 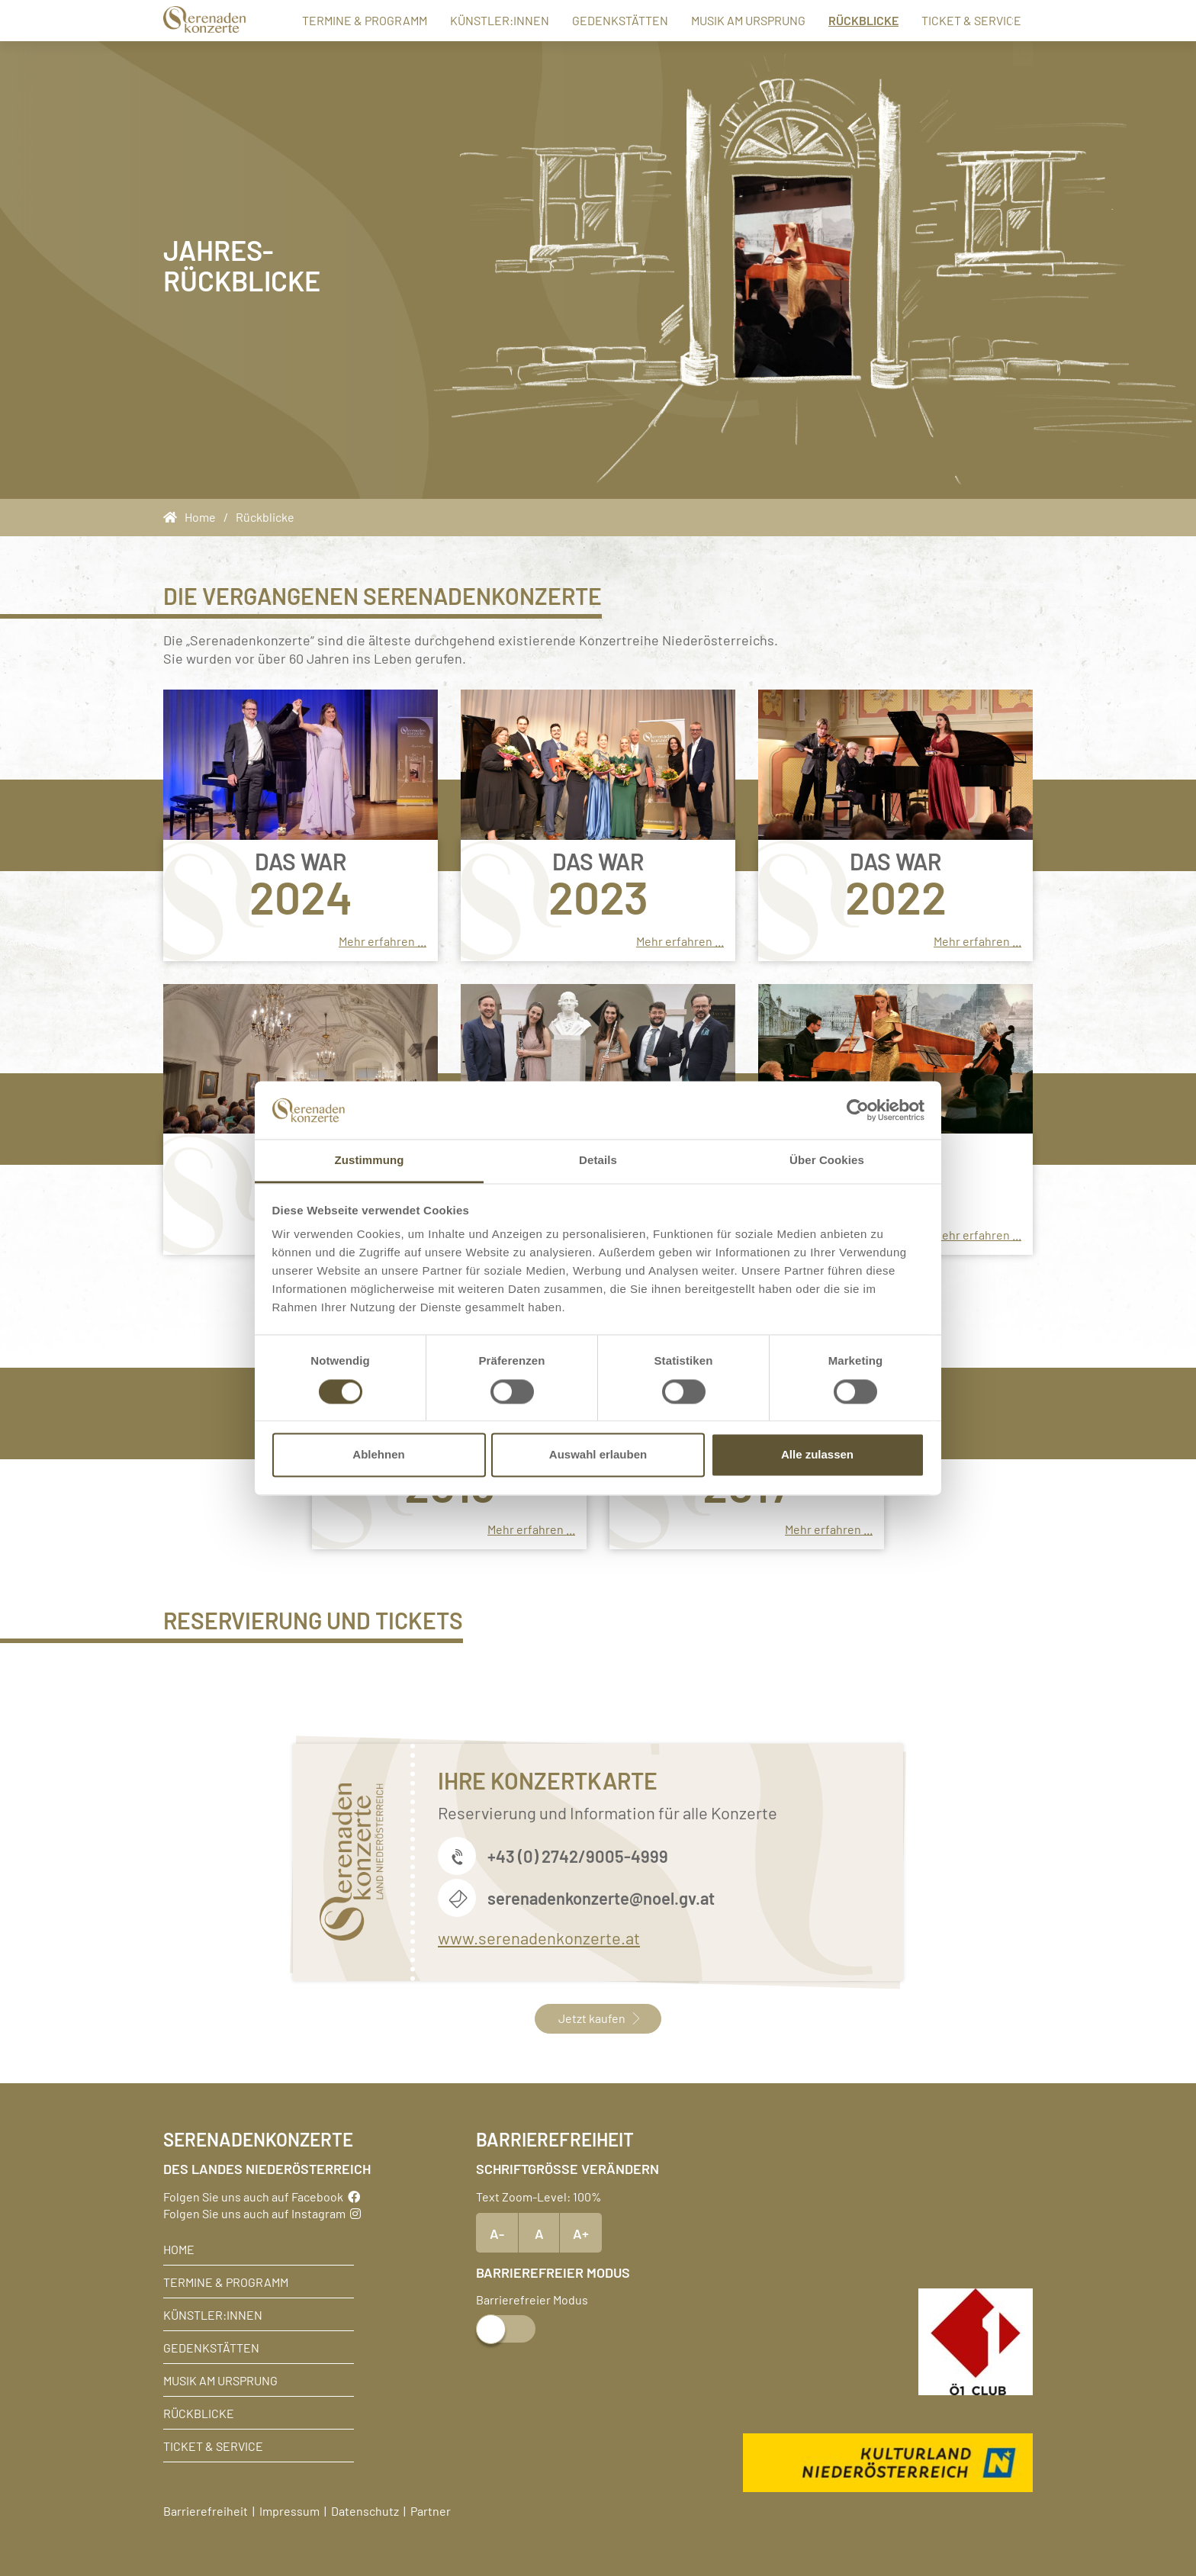 What do you see at coordinates (262, 2213) in the screenshot?
I see `Folgen Sie uns auch auf Instagram [Instagram]` at bounding box center [262, 2213].